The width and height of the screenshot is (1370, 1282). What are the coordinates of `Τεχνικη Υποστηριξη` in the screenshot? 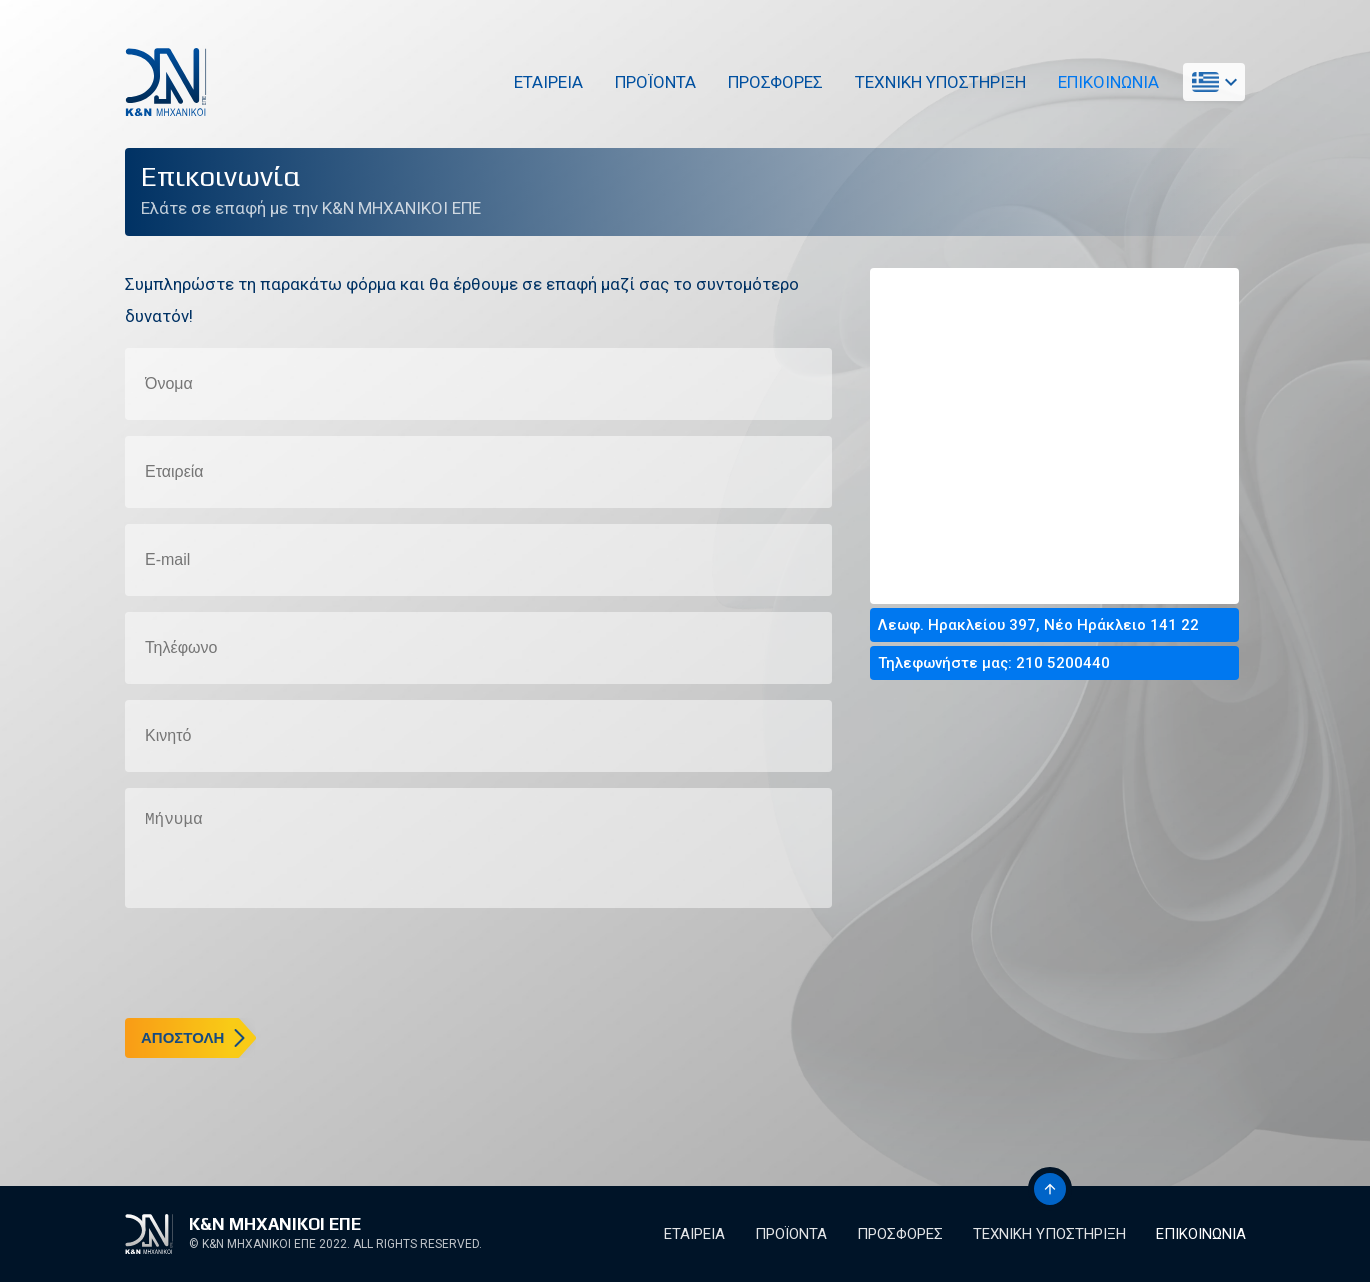 It's located at (937, 82).